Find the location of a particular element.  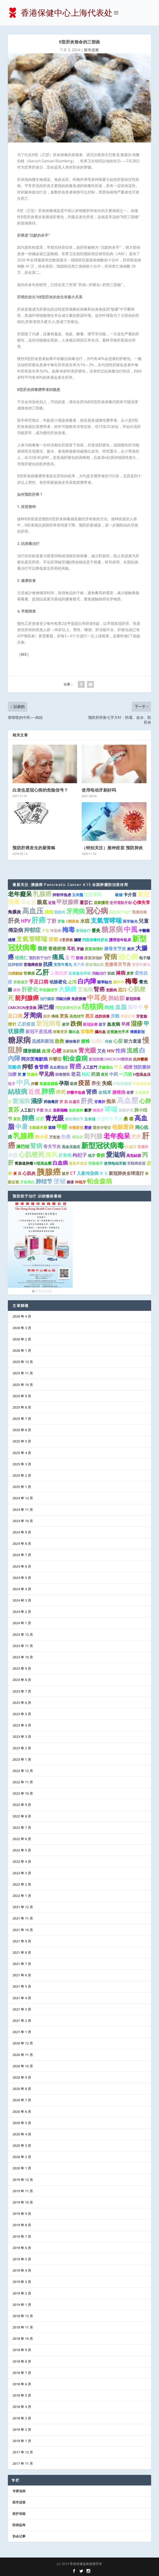

2020 年 9 月 is located at coordinates (21, 2077).